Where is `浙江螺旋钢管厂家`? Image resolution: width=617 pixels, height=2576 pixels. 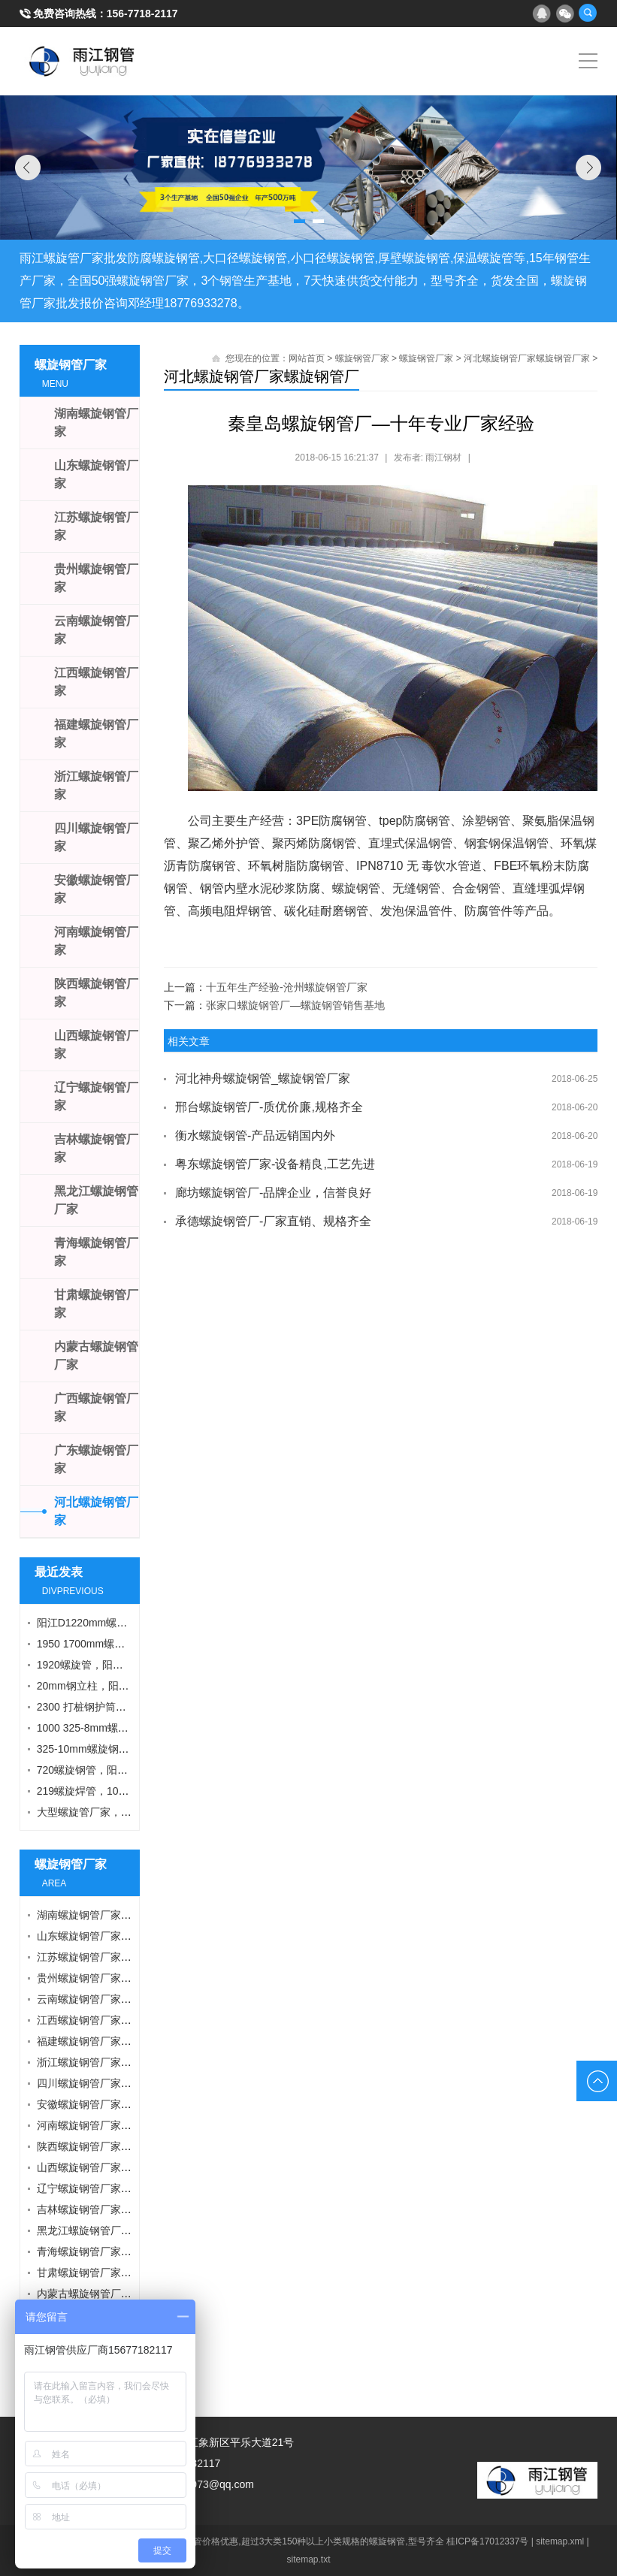 浙江螺旋钢管厂家 is located at coordinates (96, 785).